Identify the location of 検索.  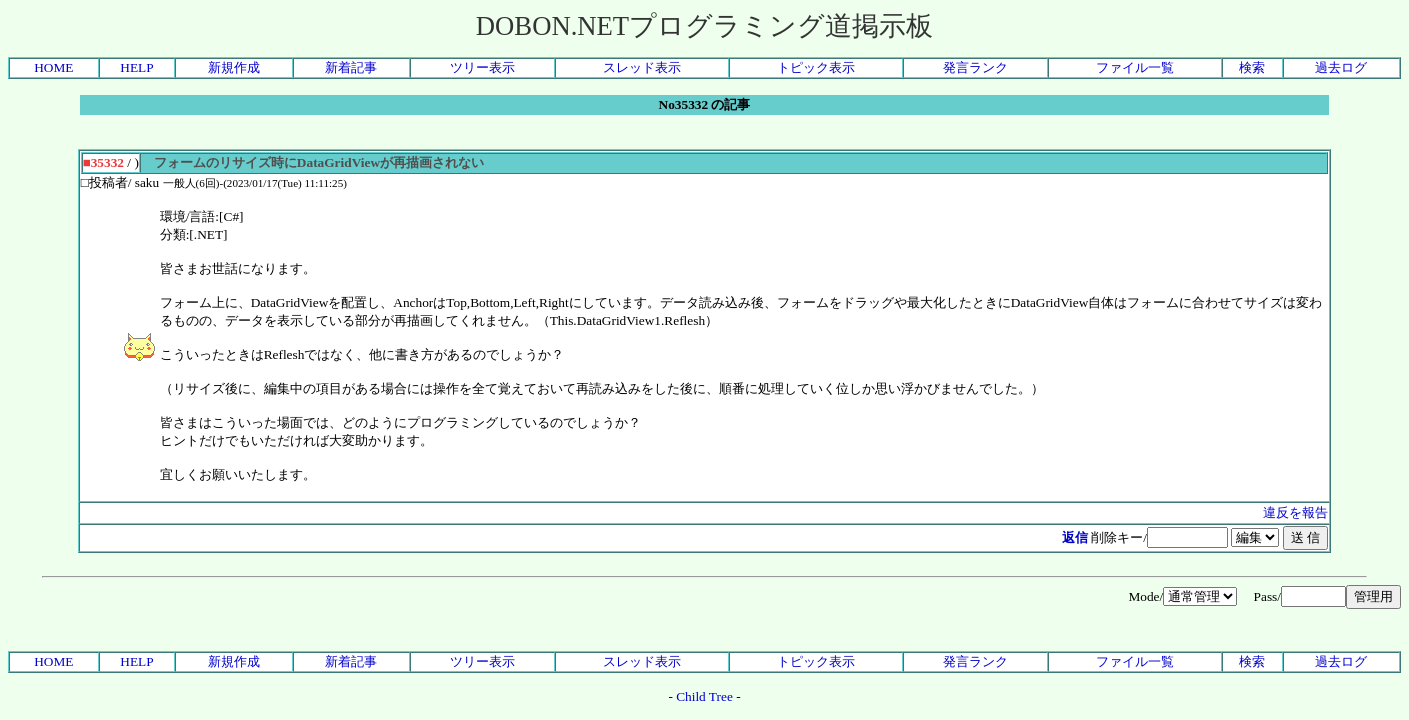
(1252, 67).